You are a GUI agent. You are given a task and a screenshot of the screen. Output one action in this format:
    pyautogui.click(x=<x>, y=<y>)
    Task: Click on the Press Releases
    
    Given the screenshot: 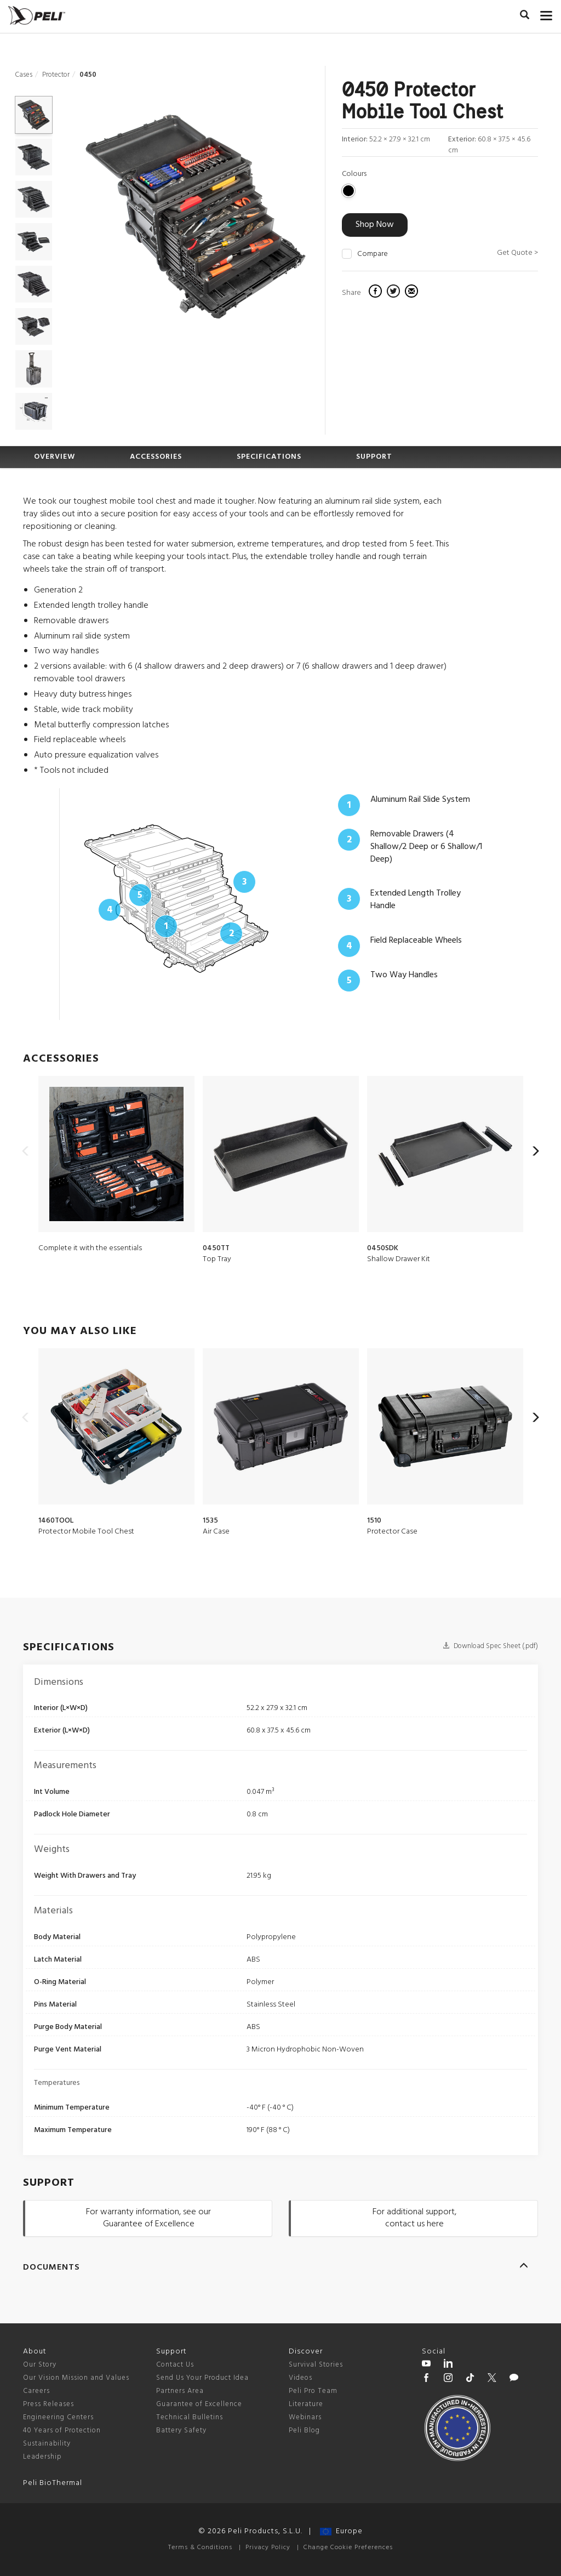 What is the action you would take?
    pyautogui.click(x=48, y=2404)
    